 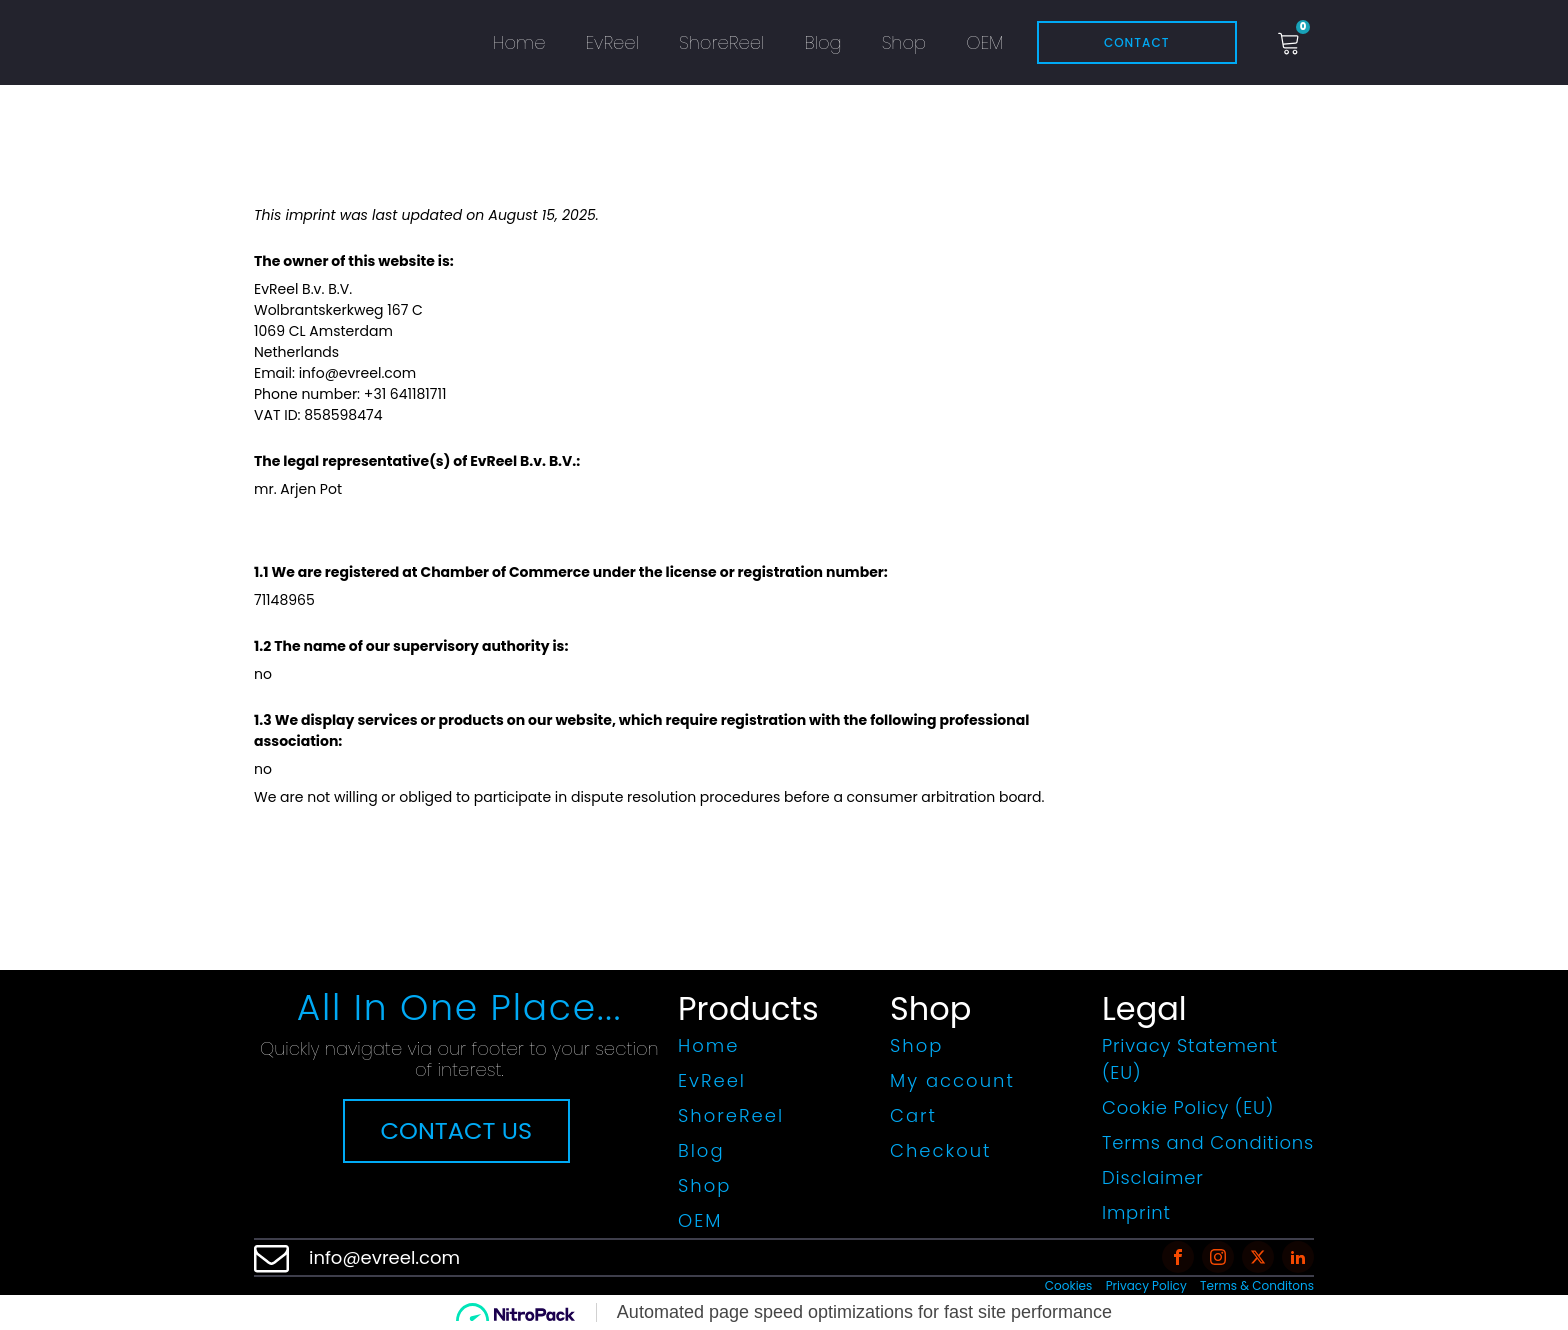 What do you see at coordinates (721, 42) in the screenshot?
I see `ShoreReel` at bounding box center [721, 42].